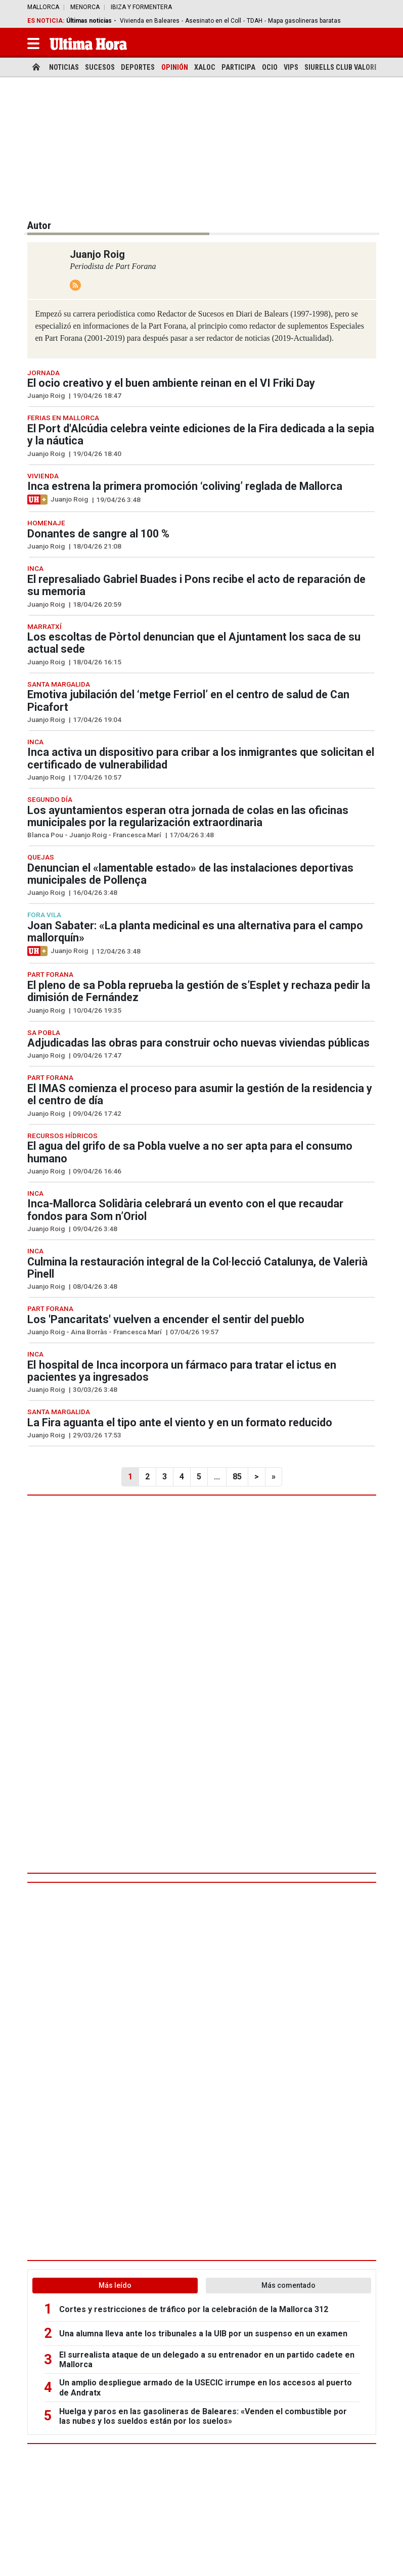 Image resolution: width=403 pixels, height=2576 pixels. I want to click on 19/04/26 3:48, so click(118, 499).